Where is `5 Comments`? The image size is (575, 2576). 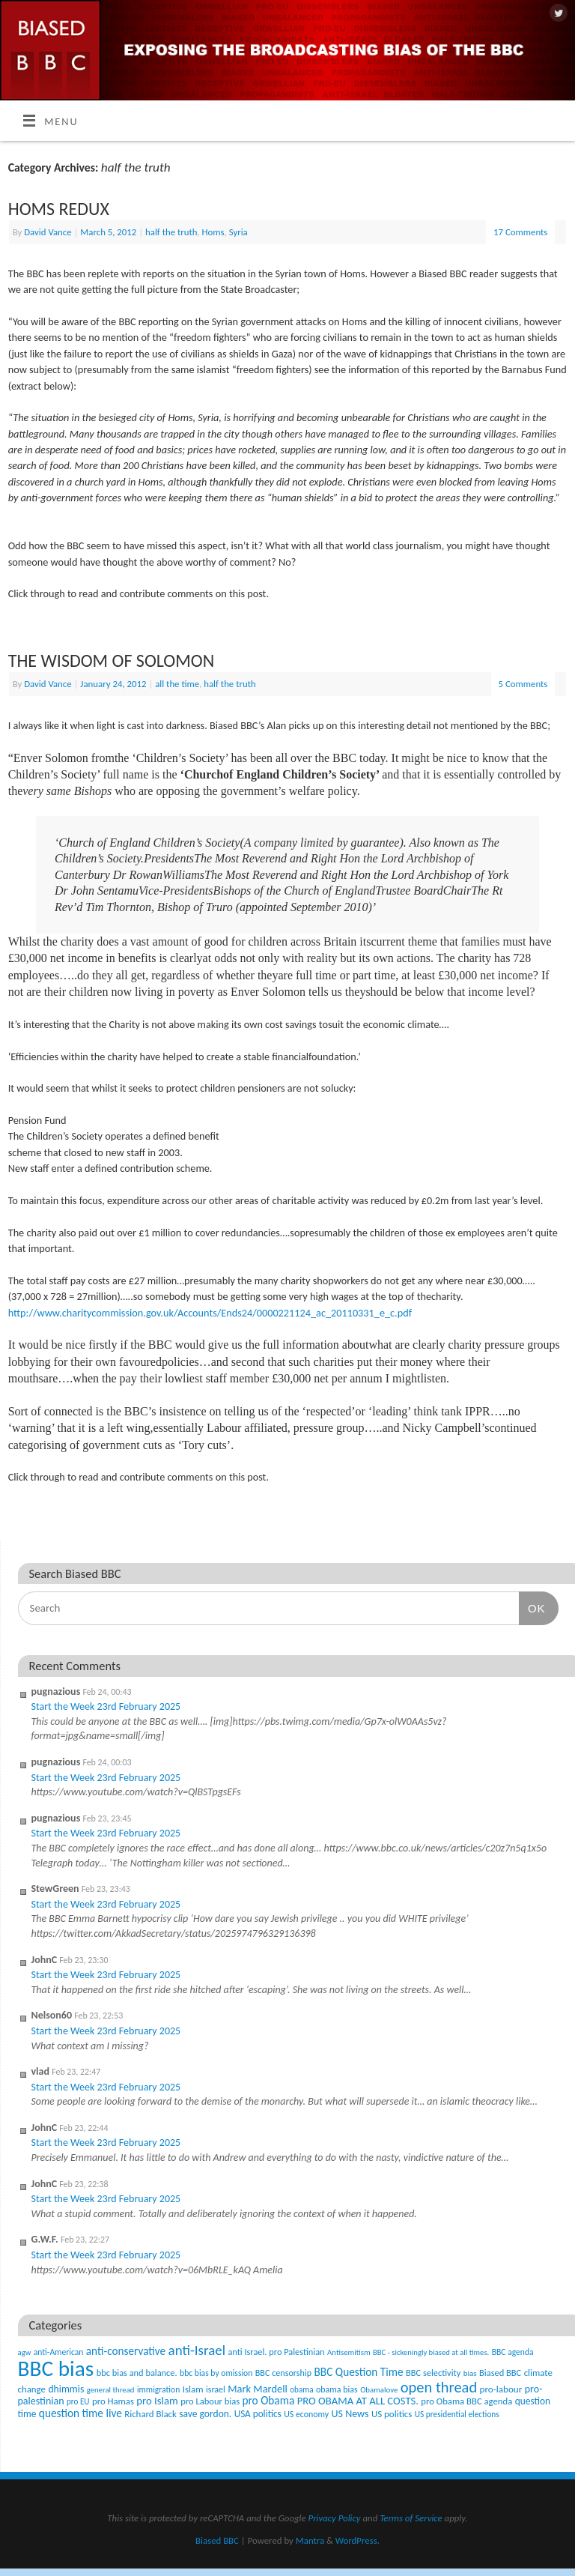
5 Comments is located at coordinates (523, 683).